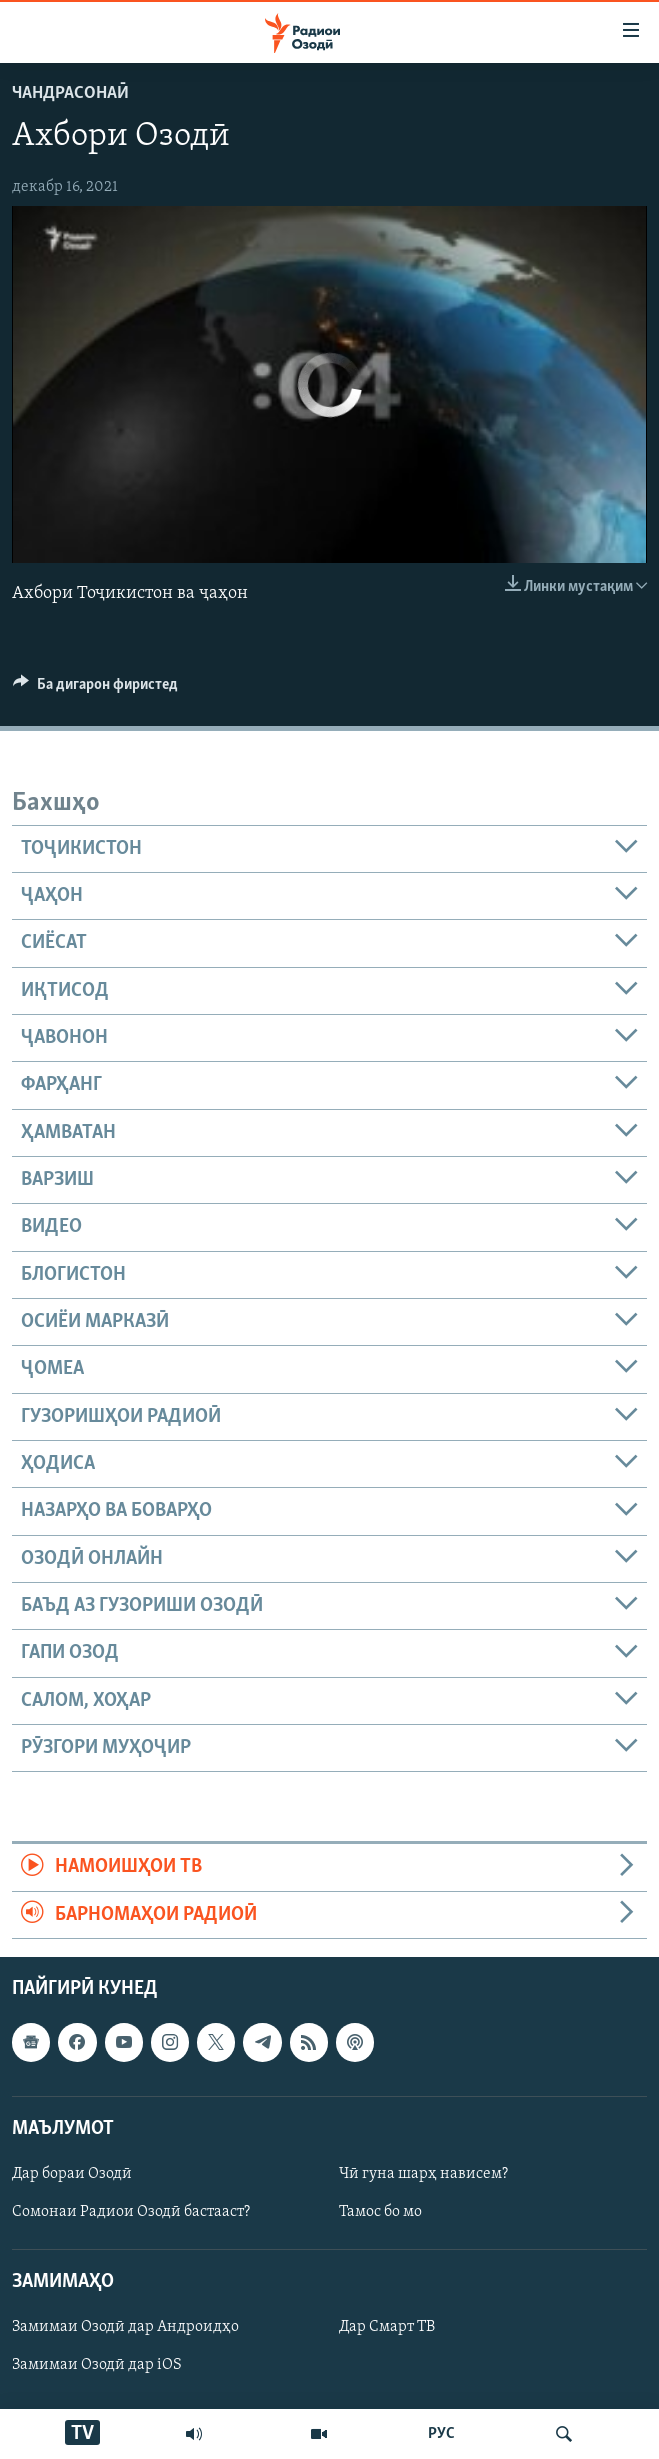 Image resolution: width=659 pixels, height=2459 pixels. Describe the element at coordinates (70, 93) in the screenshot. I see `Чандрасонаӣ` at that location.